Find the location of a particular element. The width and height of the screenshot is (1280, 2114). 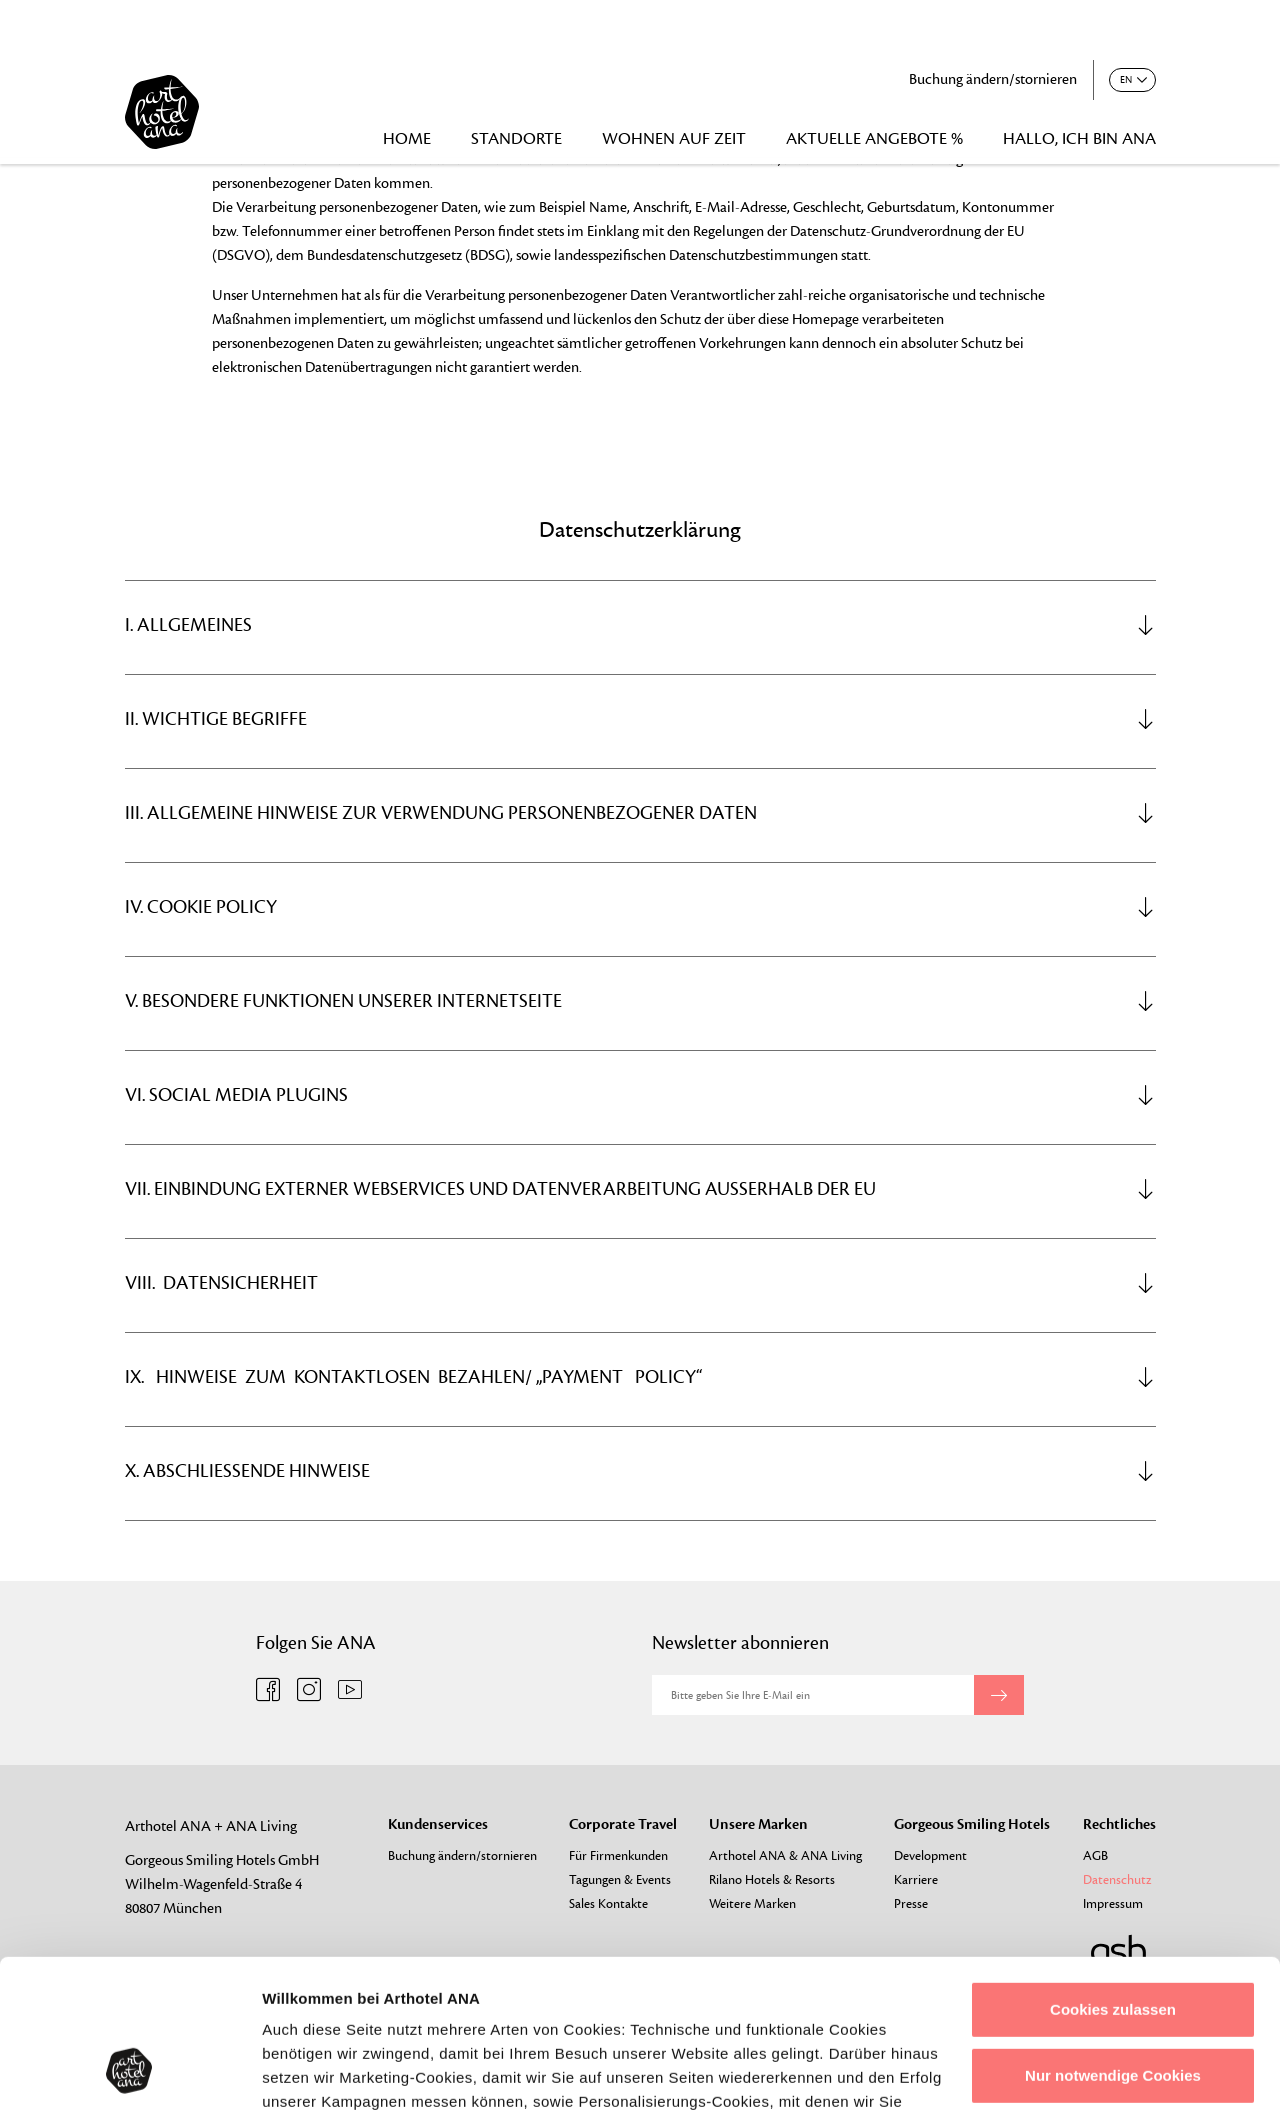

IV. COOKIE POLICY [button] is located at coordinates (640, 907).